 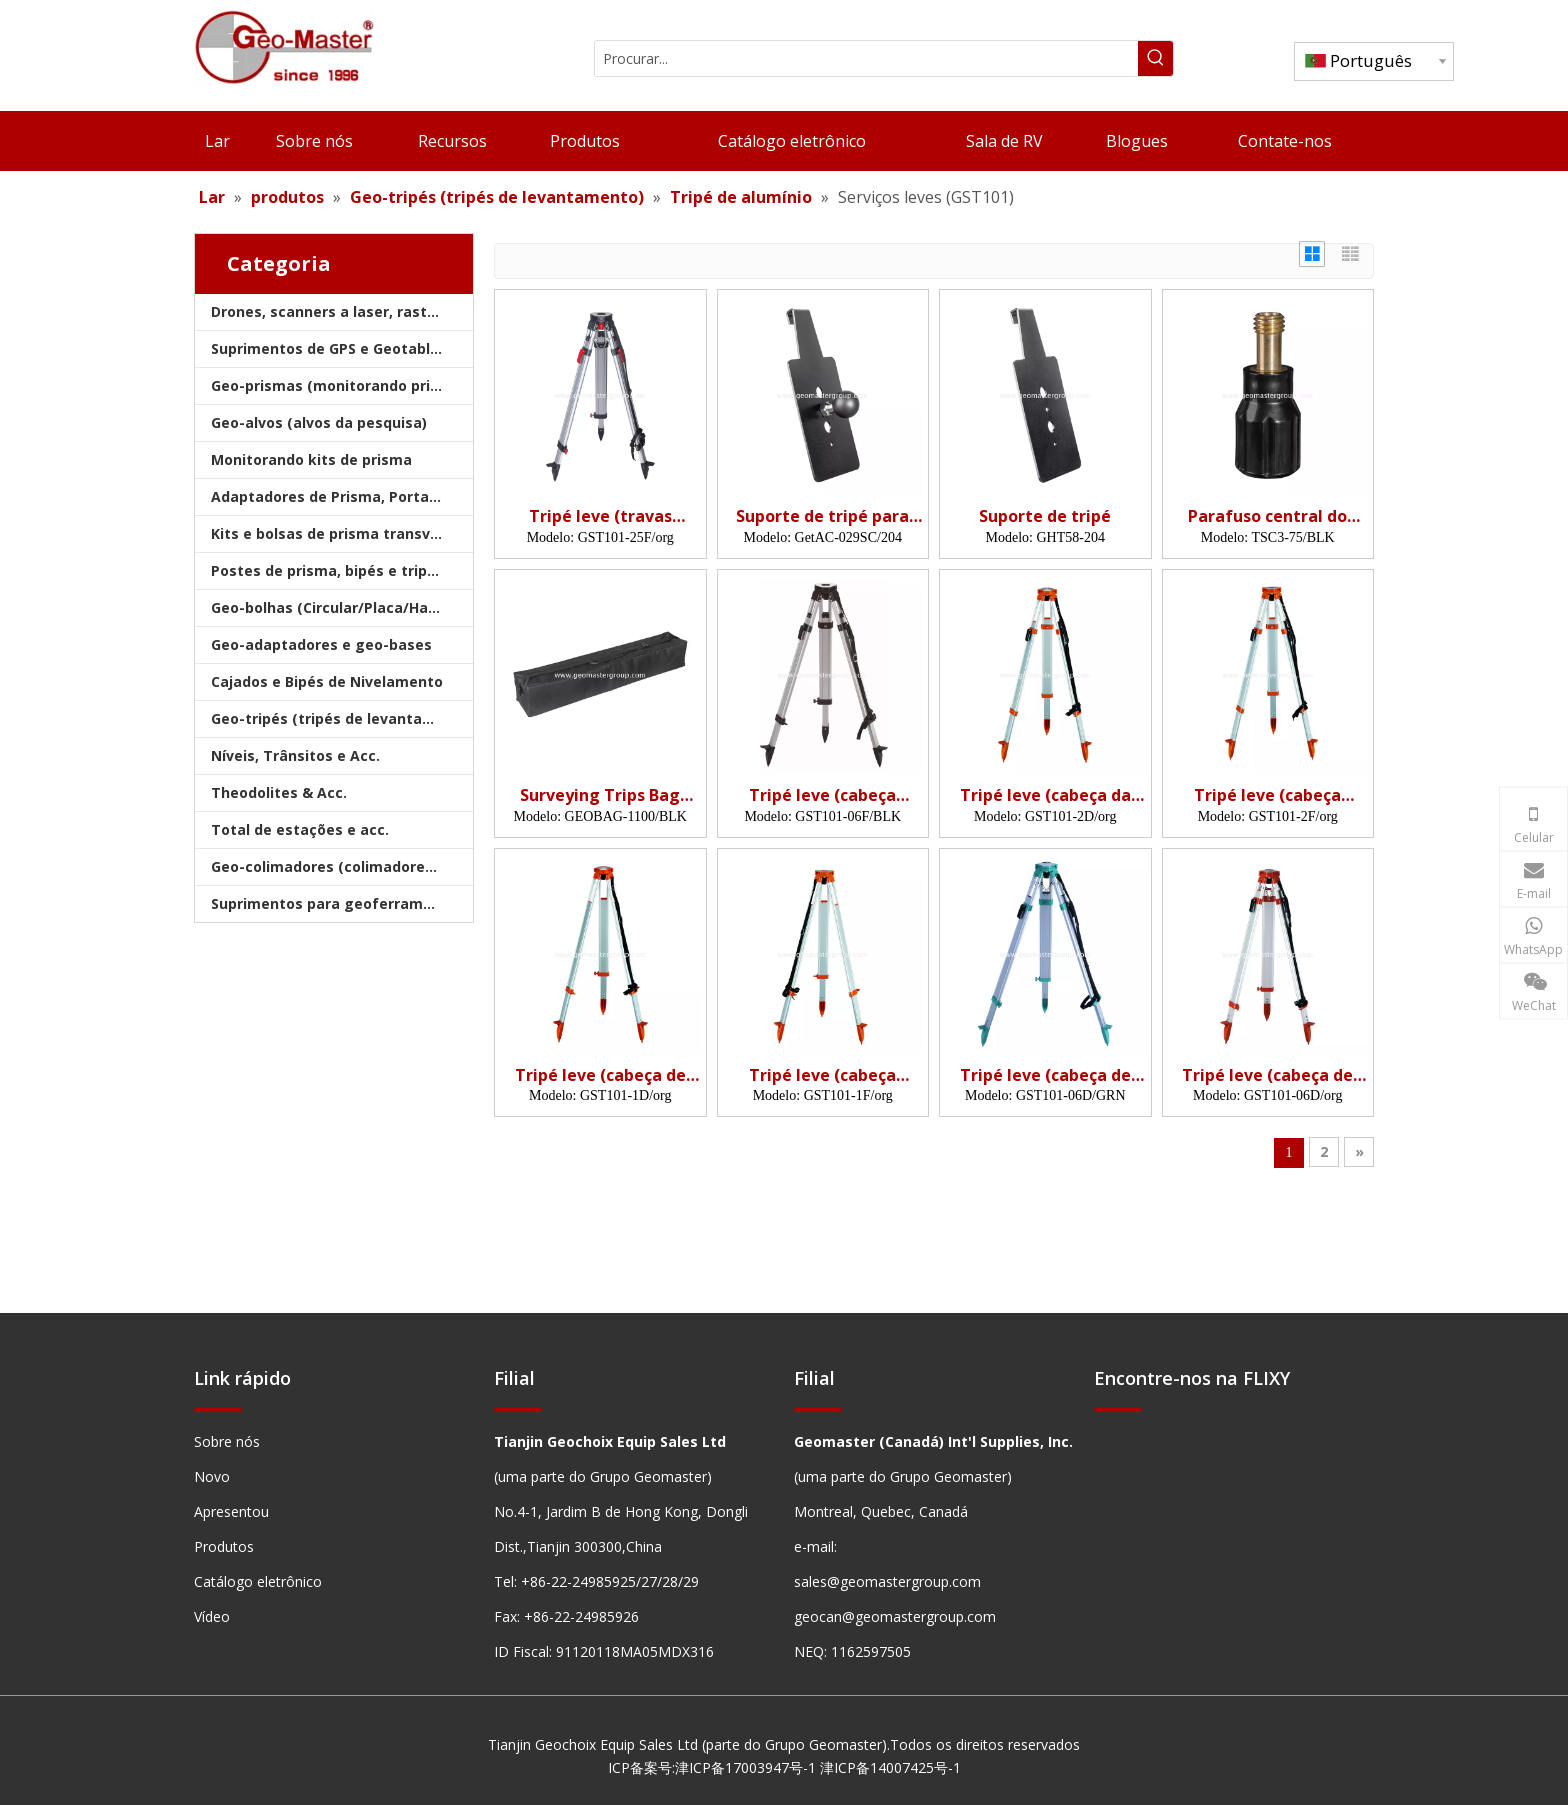 What do you see at coordinates (338, 533) in the screenshot?
I see `Kits e bolsas de prisma transversal` at bounding box center [338, 533].